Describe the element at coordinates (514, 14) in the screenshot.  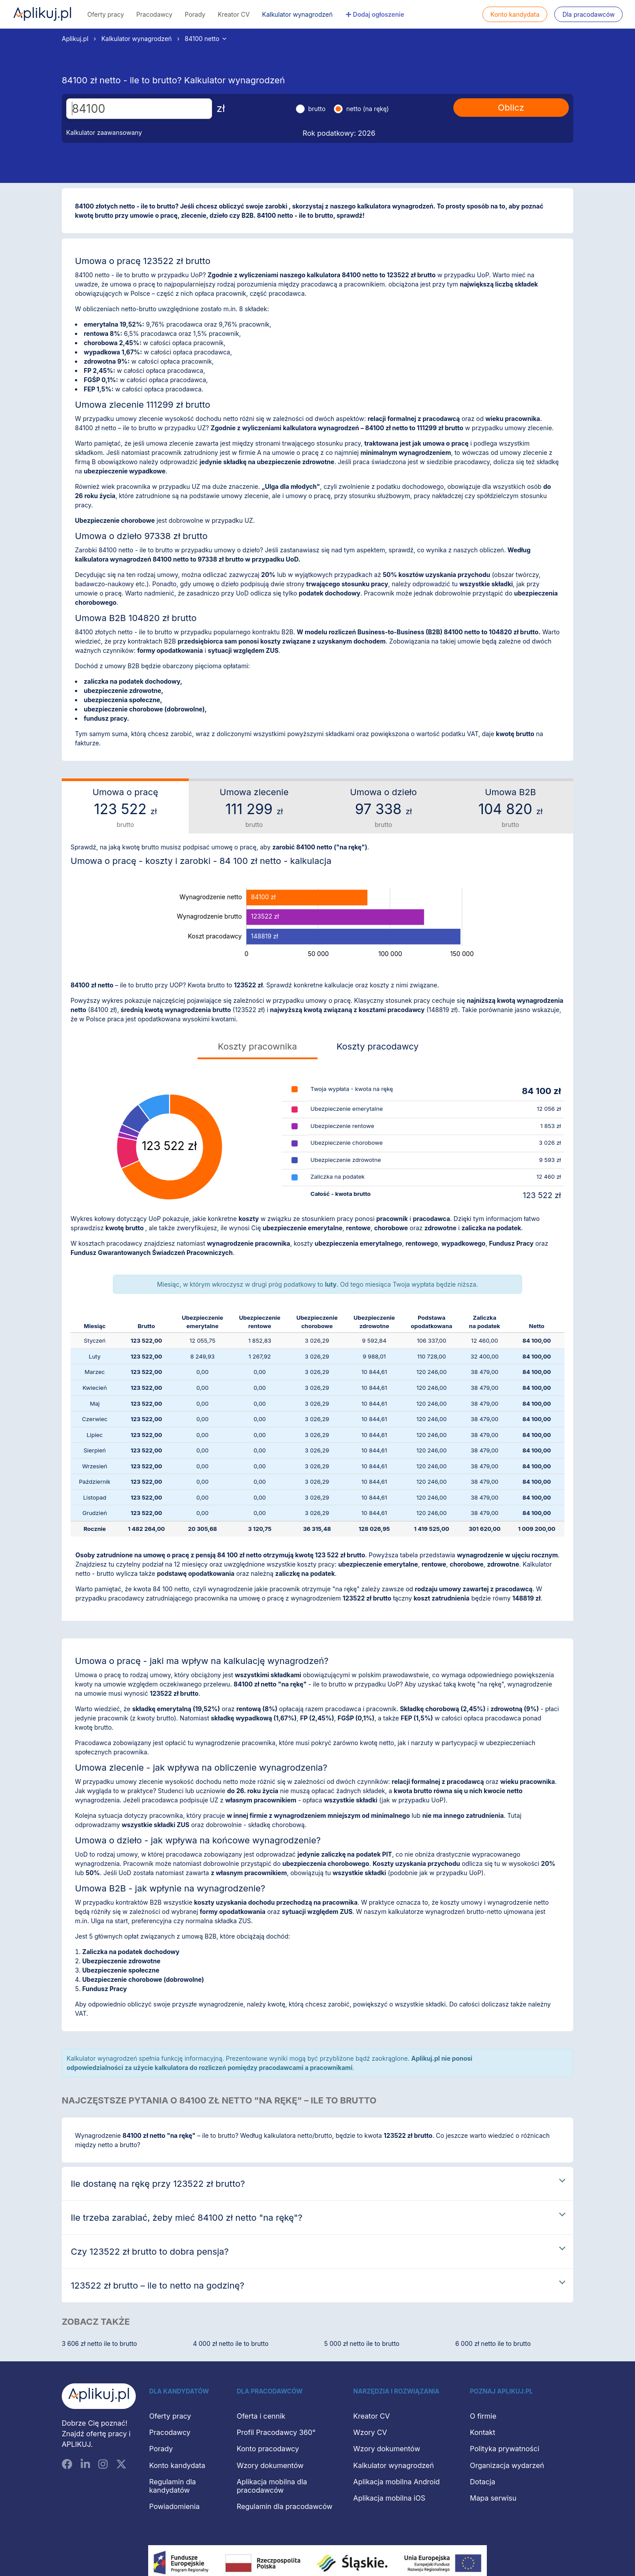
I see `Konto kandydata` at that location.